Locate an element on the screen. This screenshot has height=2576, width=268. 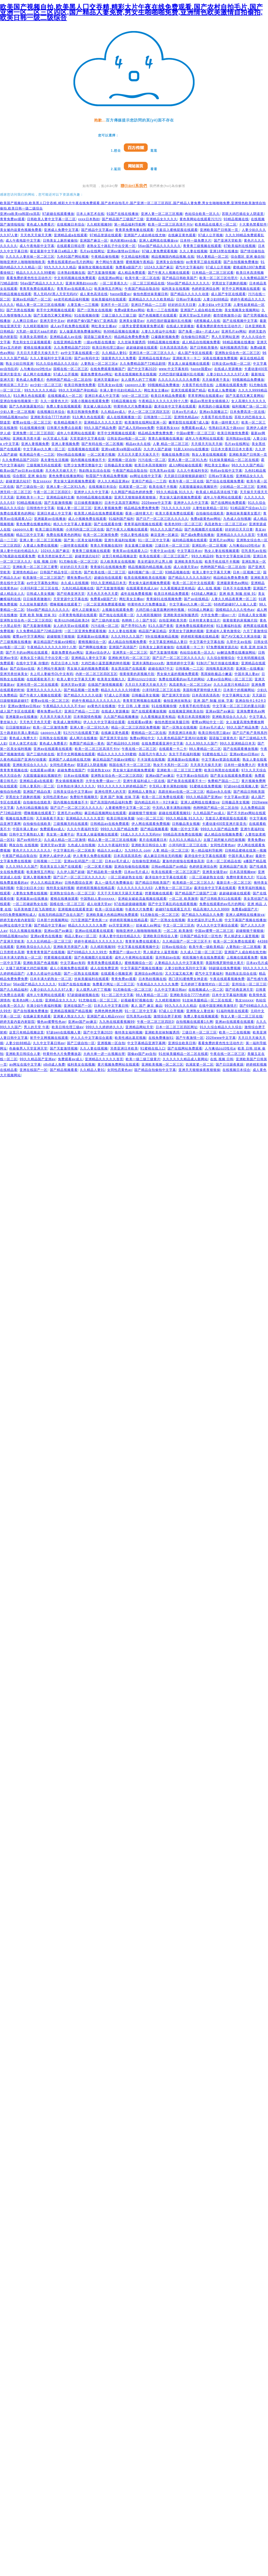
看看免费的黄色性生活动作片 is located at coordinates (29, 278).